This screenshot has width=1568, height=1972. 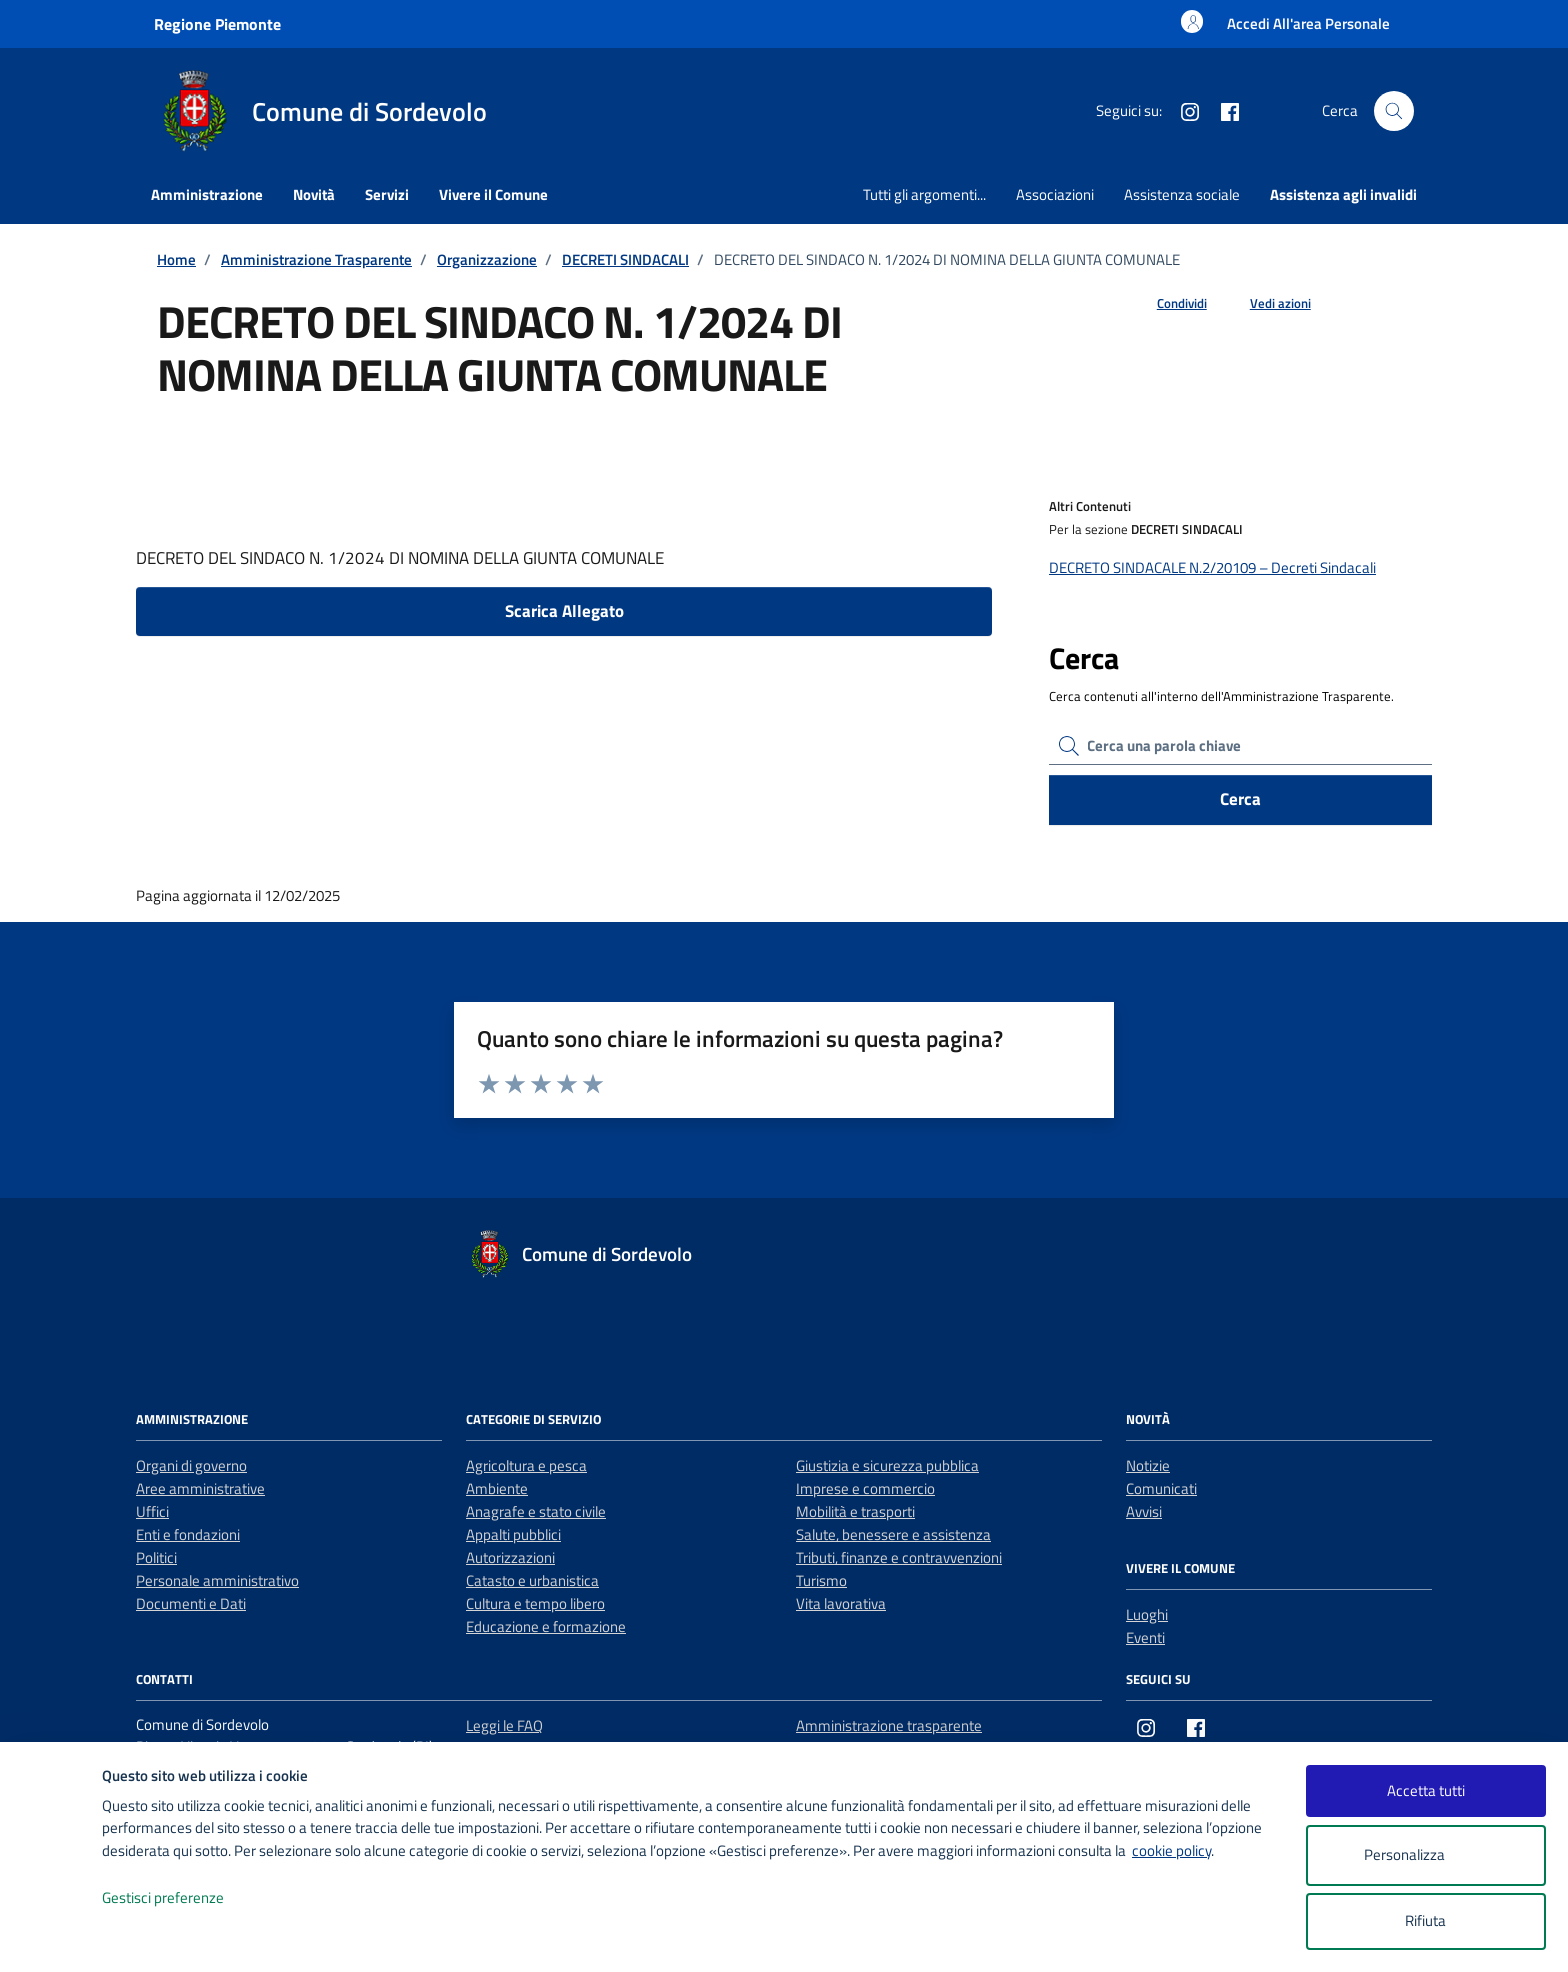 I want to click on Scarica Allegato, so click(x=564, y=611).